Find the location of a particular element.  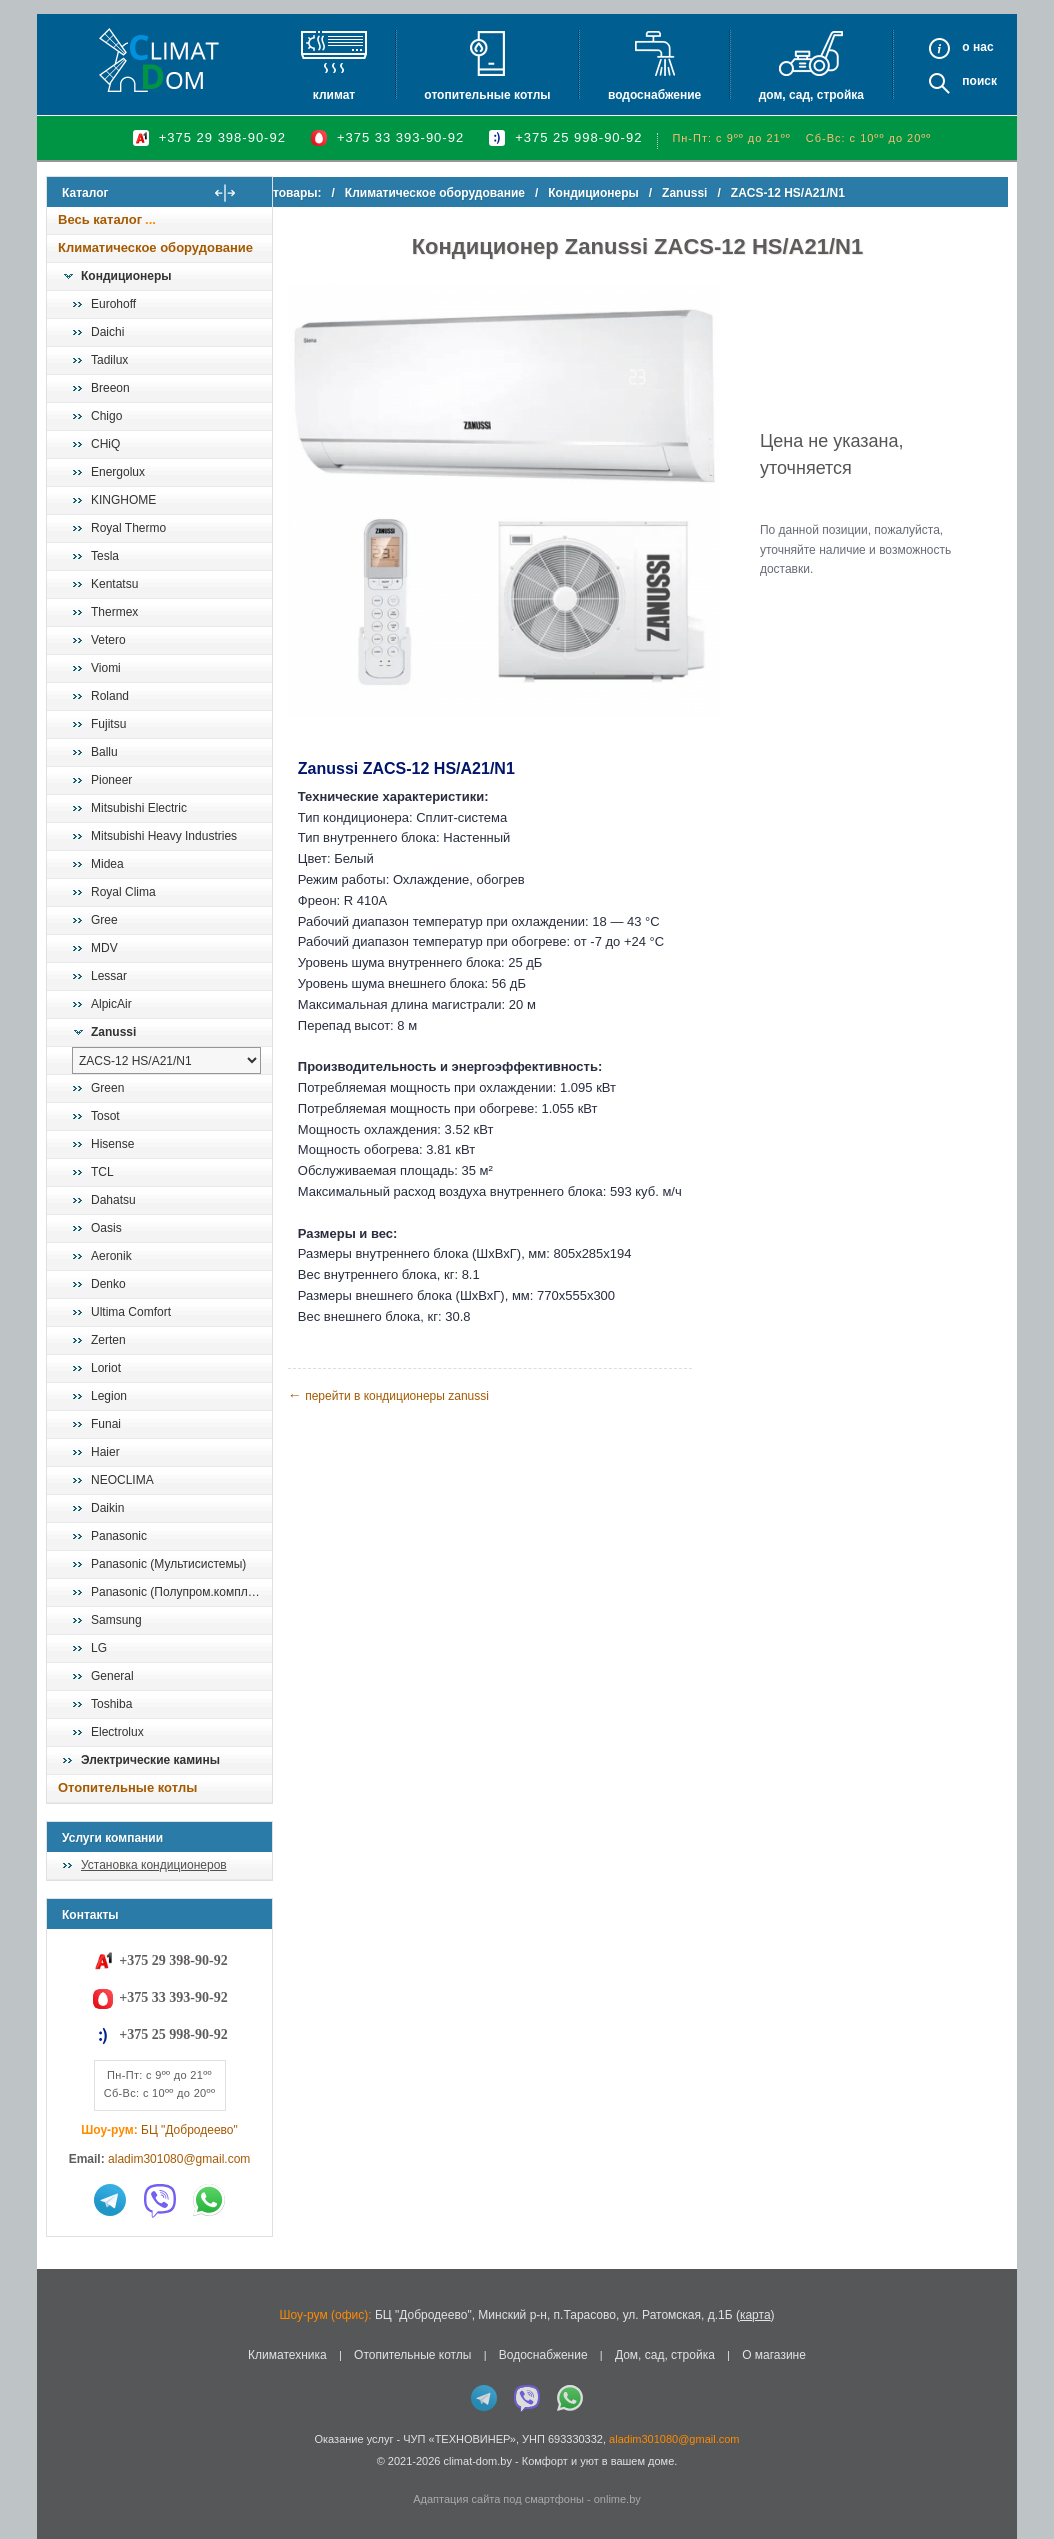

+375 25 998-90-92 is located at coordinates (578, 137).